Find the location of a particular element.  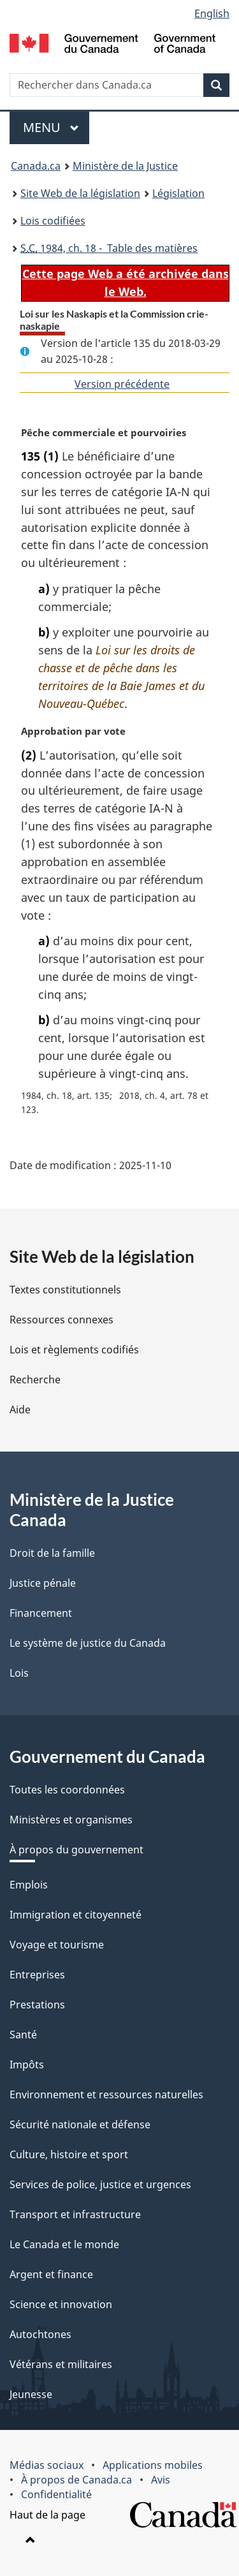

Lois et règlements codifiés is located at coordinates (74, 1350).